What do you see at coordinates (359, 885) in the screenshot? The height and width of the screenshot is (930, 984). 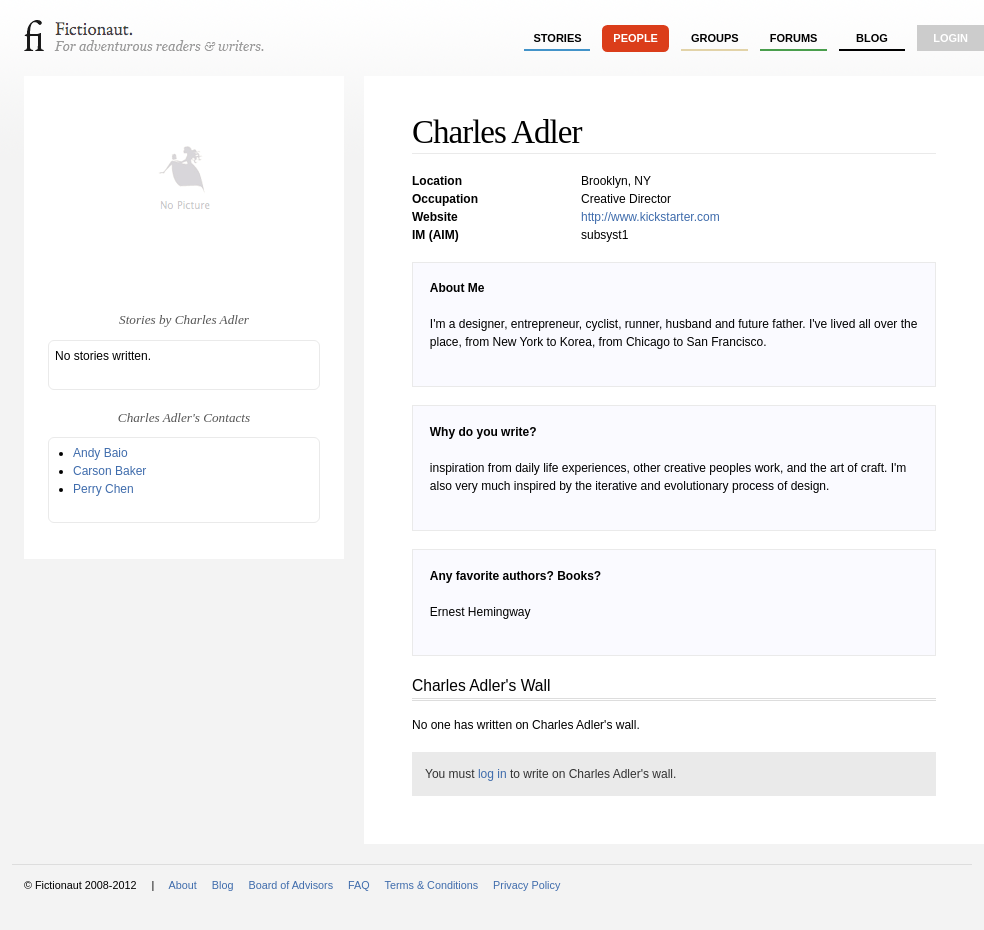 I see `FAQ` at bounding box center [359, 885].